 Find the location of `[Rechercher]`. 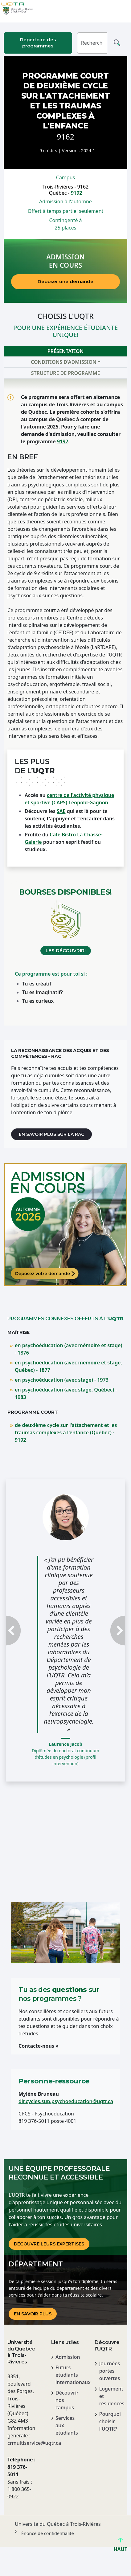

[Rechercher] is located at coordinates (92, 43).